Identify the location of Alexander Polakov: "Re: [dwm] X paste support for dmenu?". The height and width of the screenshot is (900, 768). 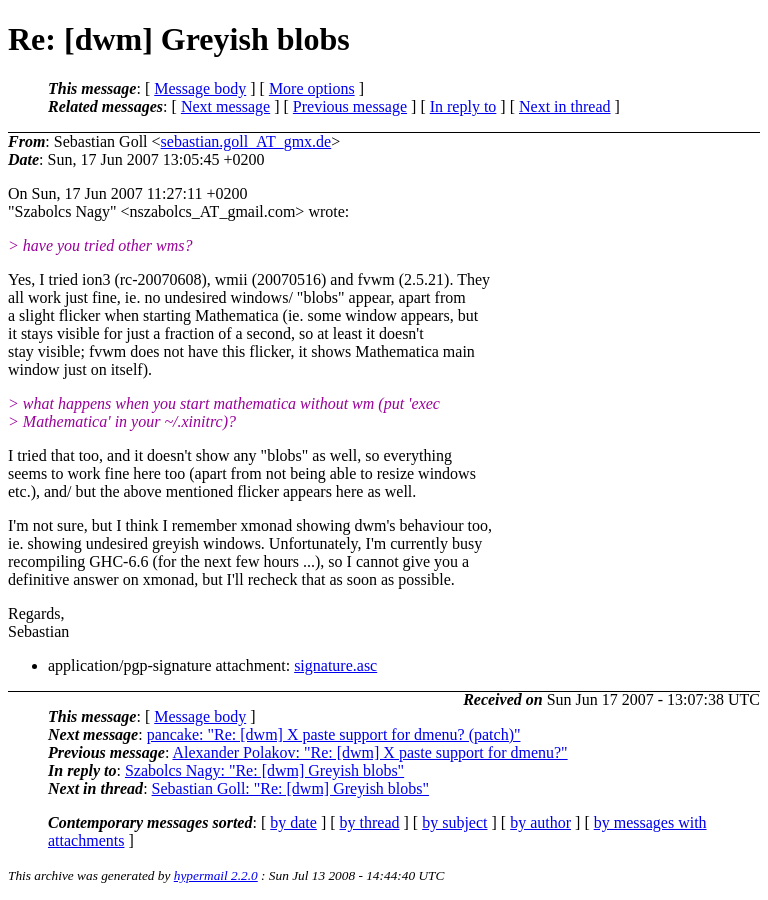
(369, 752).